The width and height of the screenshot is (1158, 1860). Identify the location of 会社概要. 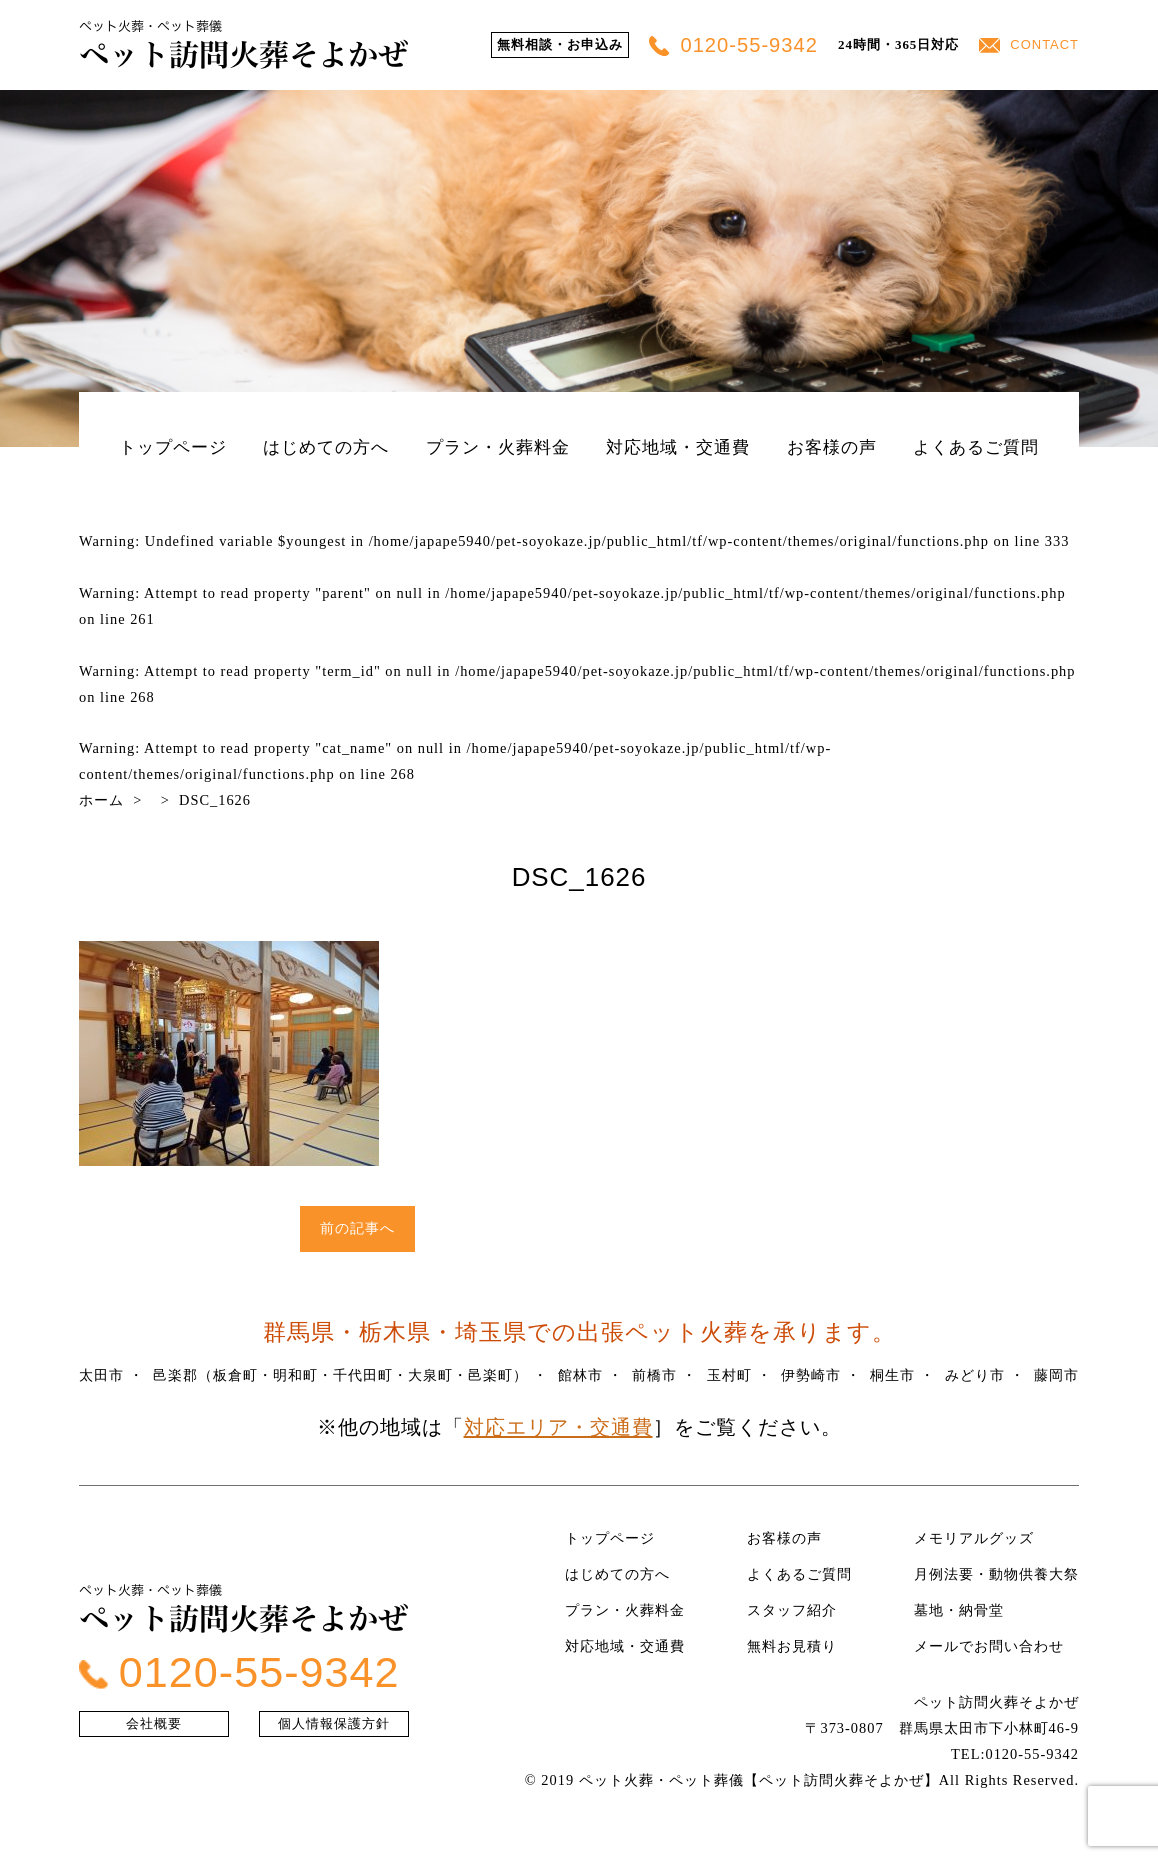
(154, 1723).